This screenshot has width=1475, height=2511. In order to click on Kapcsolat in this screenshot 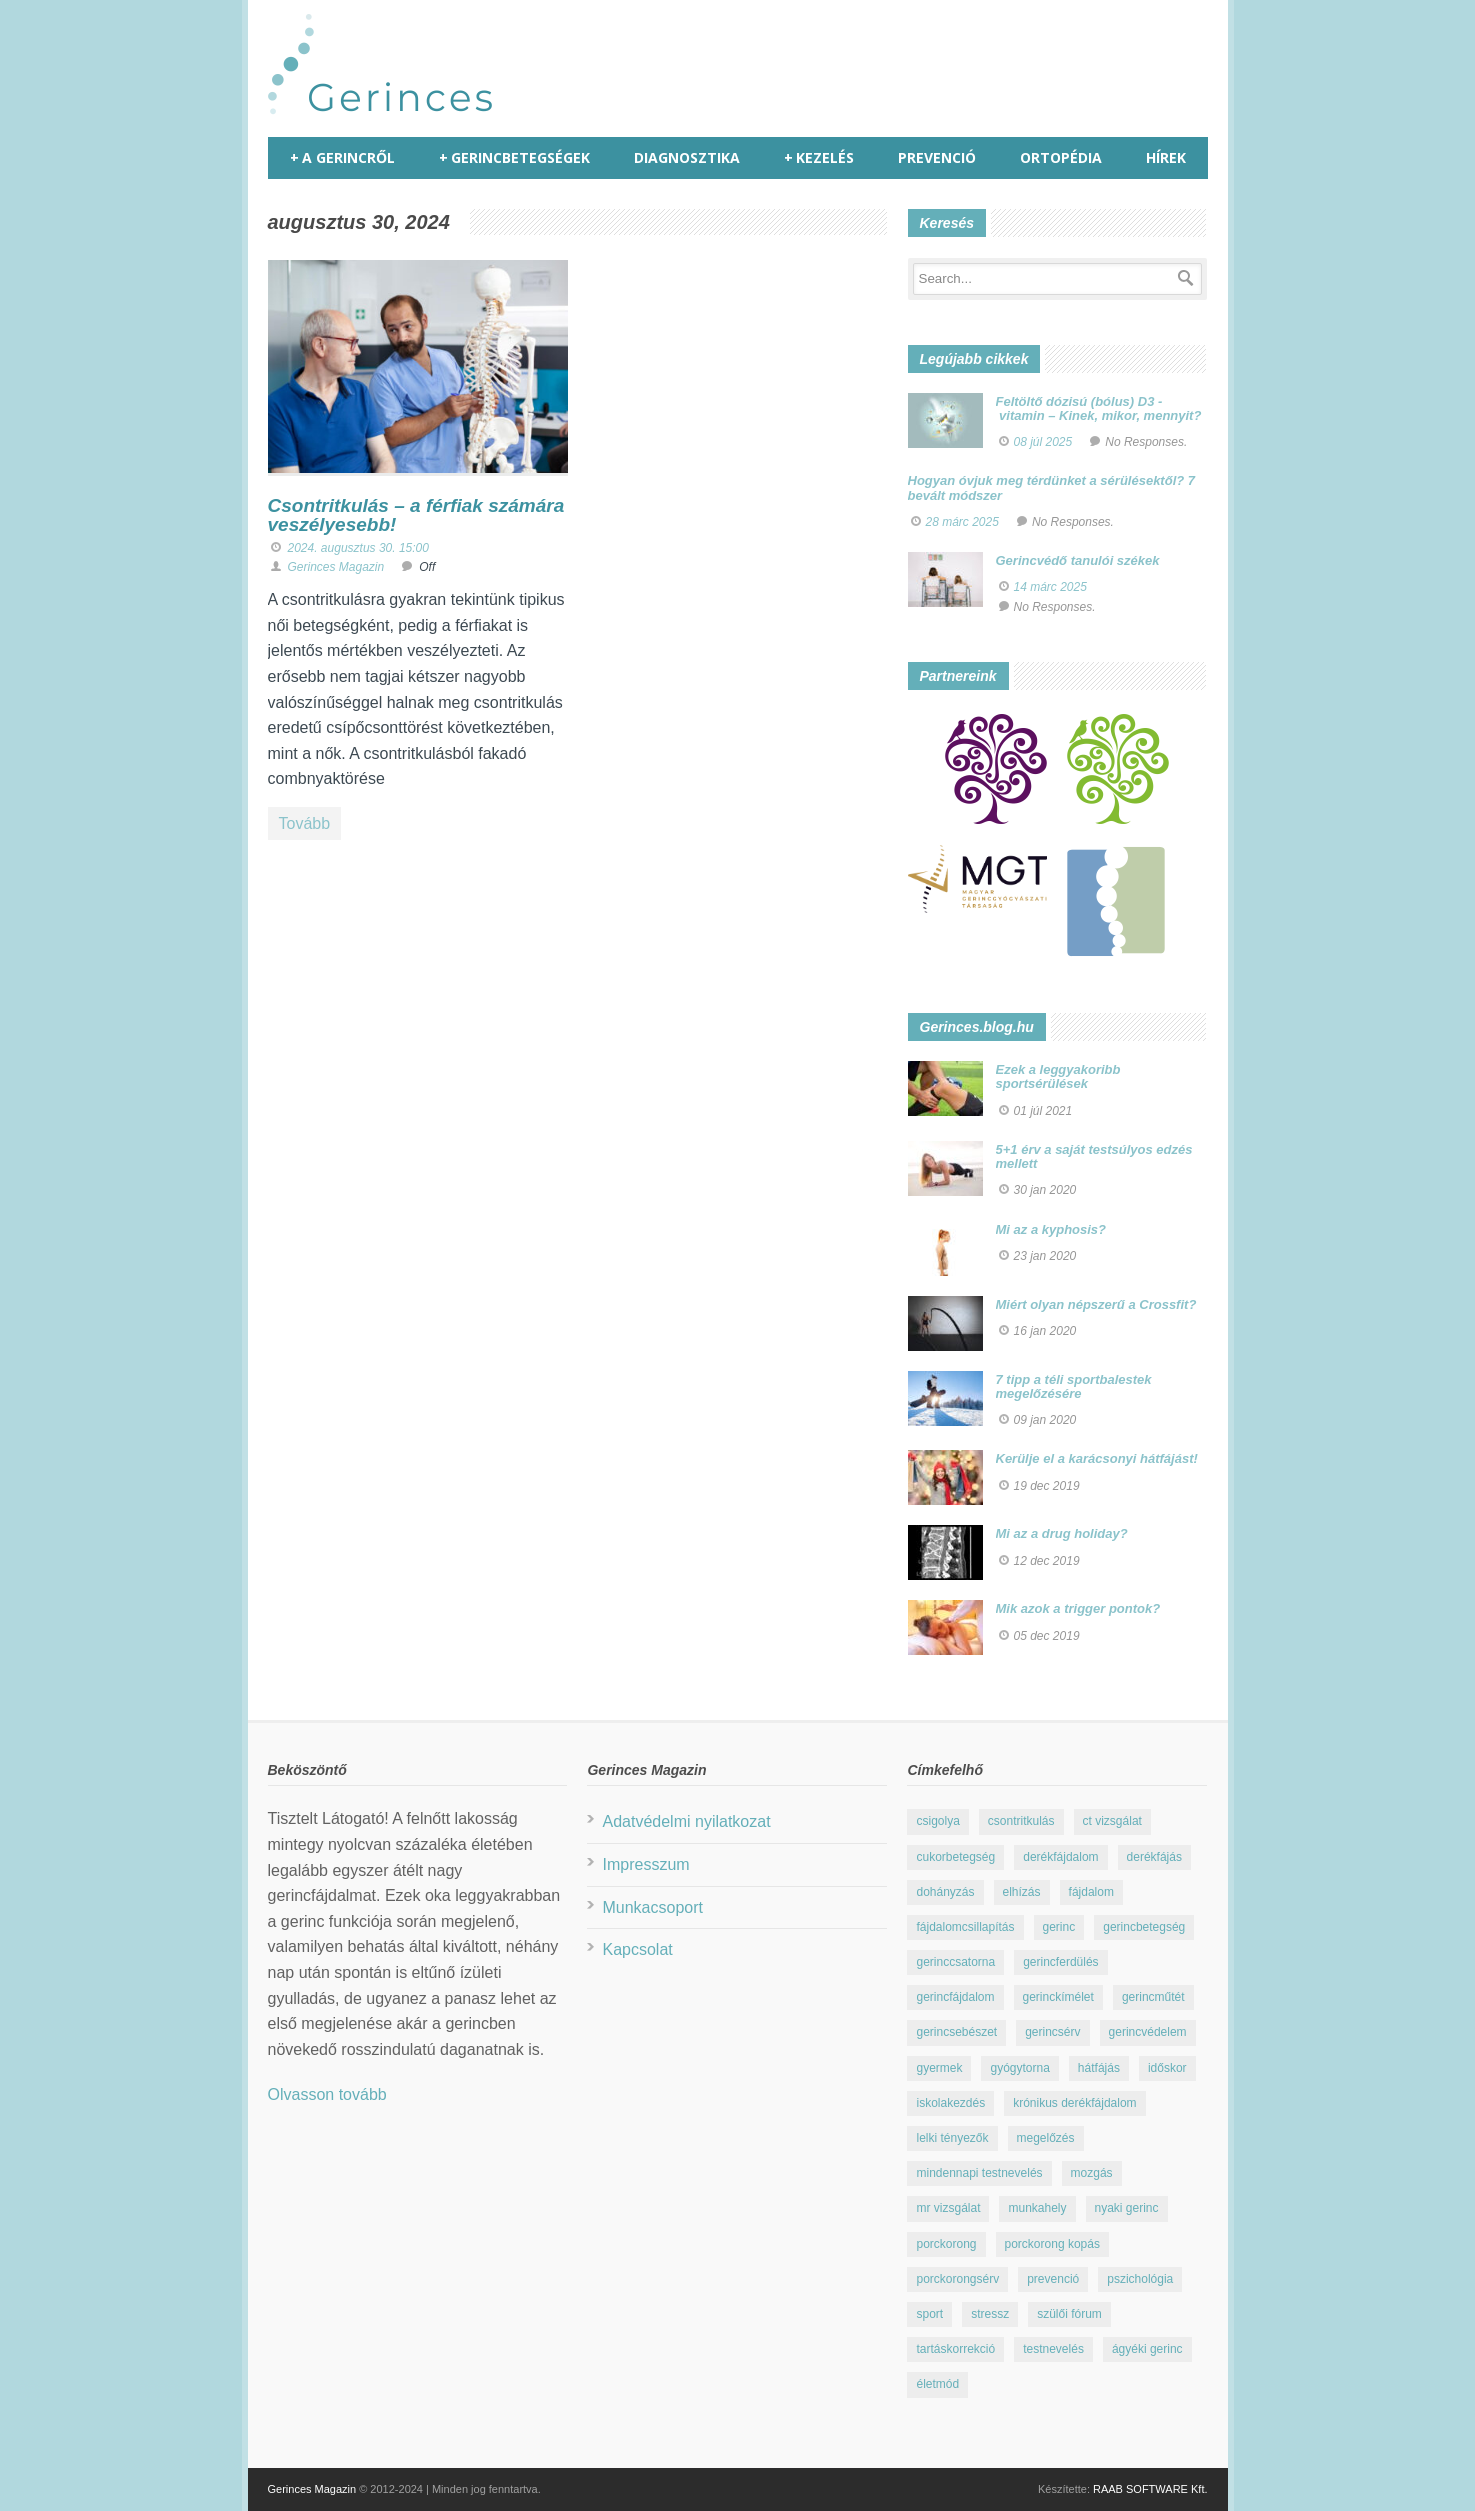, I will do `click(637, 1949)`.